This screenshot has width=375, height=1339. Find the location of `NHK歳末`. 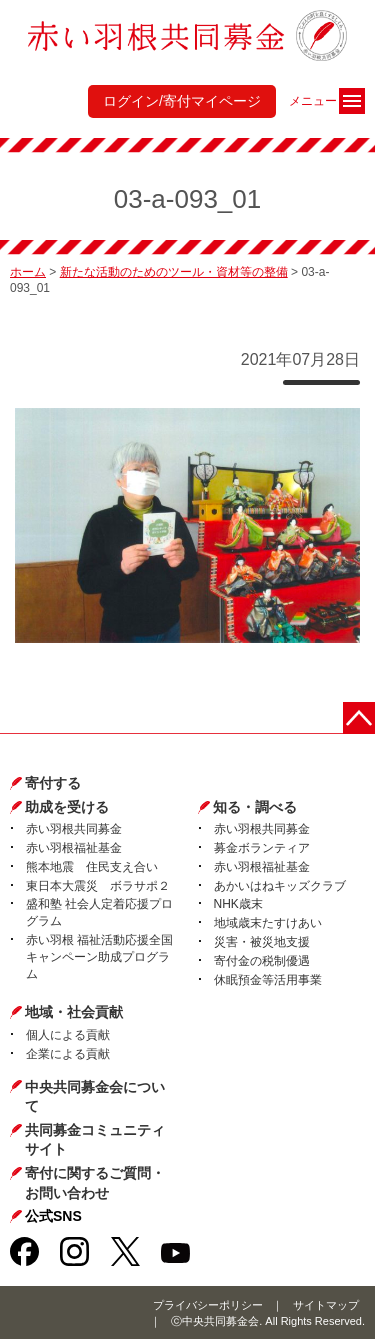

NHK歳末 is located at coordinates (238, 904).